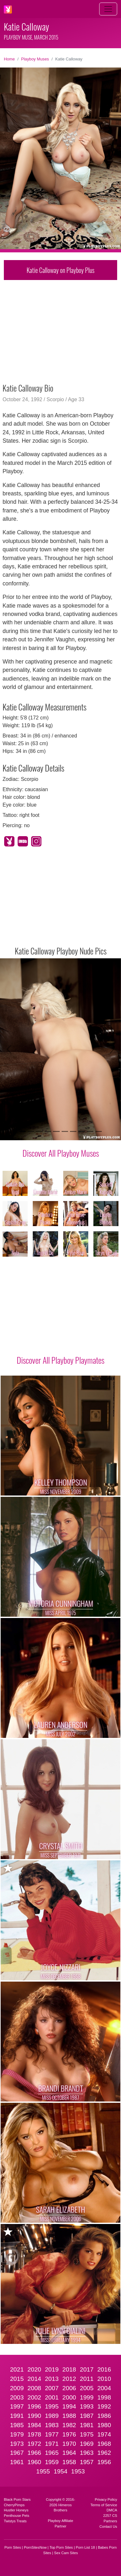 This screenshot has width=121, height=2576. What do you see at coordinates (110, 2521) in the screenshot?
I see `Partners` at bounding box center [110, 2521].